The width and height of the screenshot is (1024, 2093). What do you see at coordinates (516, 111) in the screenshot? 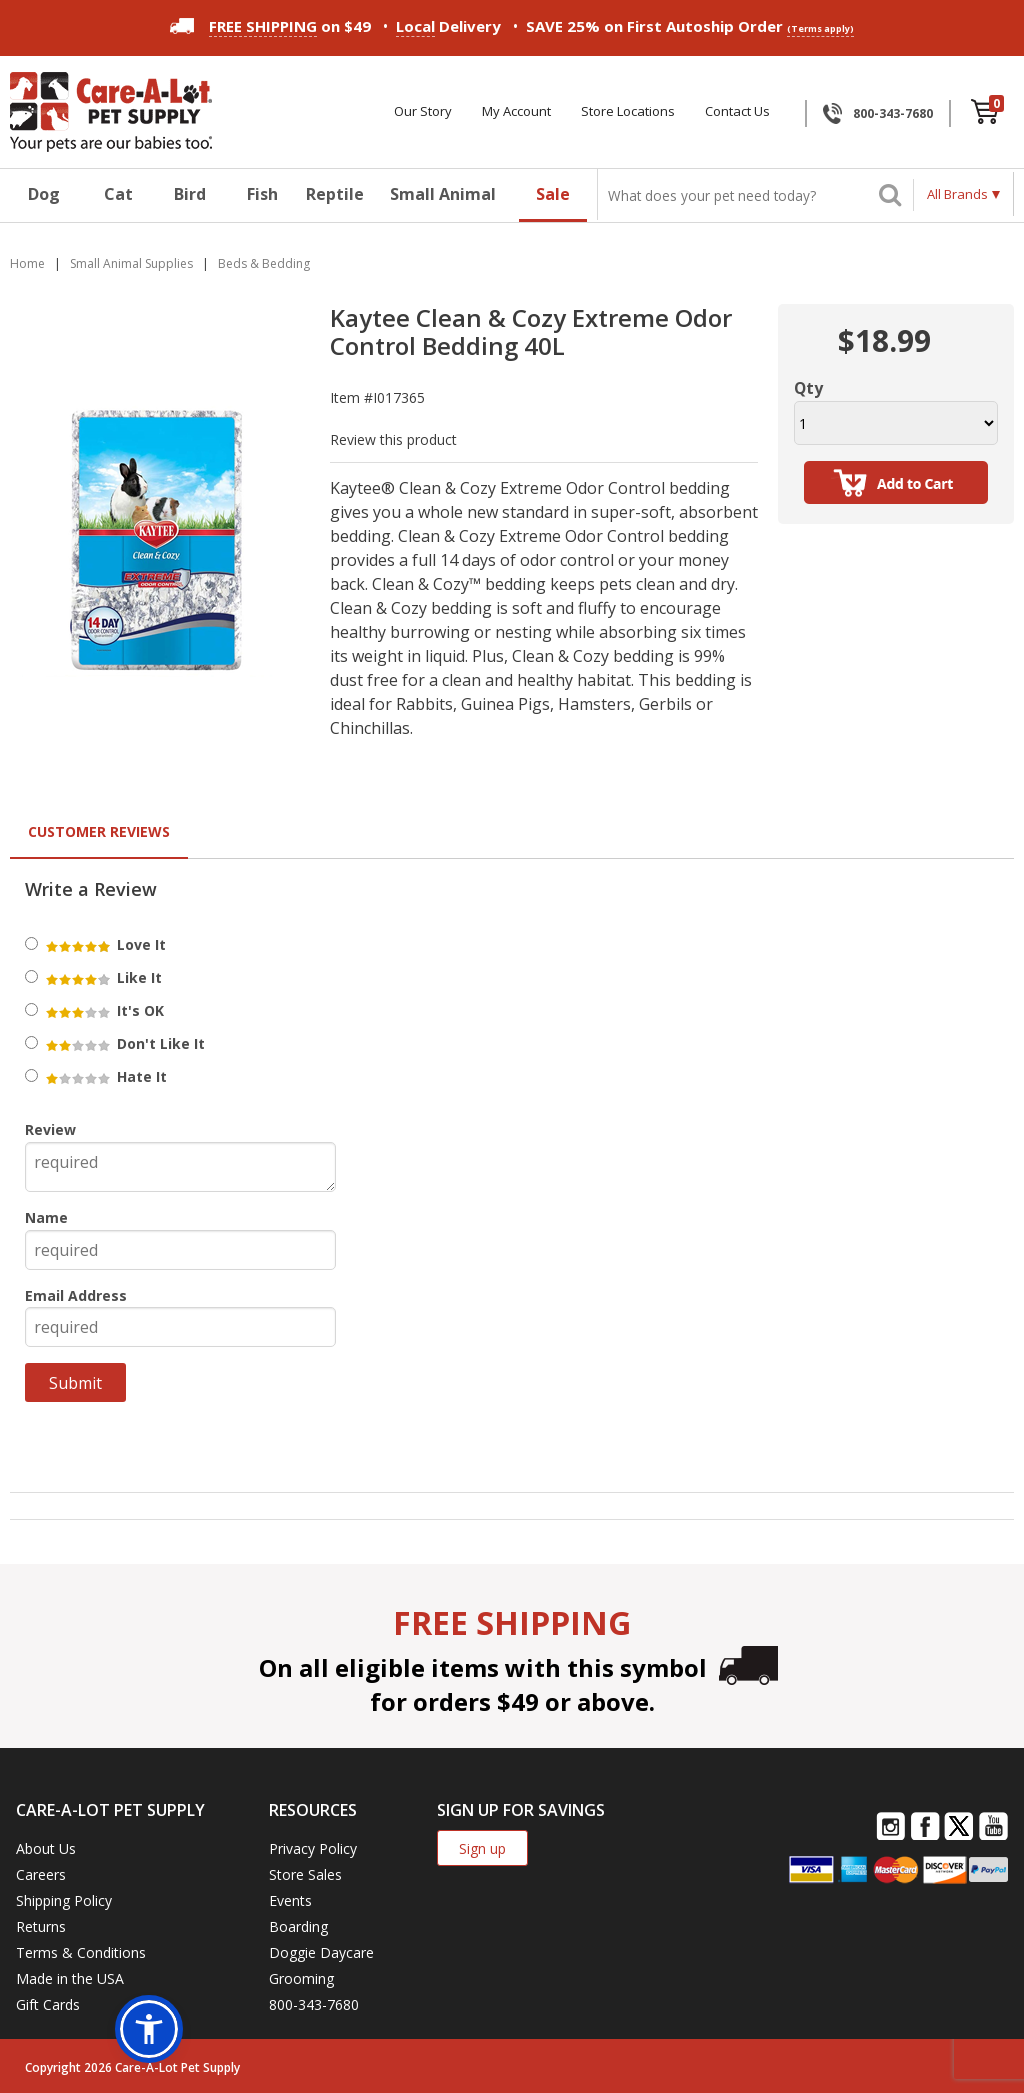
I see `My Account` at bounding box center [516, 111].